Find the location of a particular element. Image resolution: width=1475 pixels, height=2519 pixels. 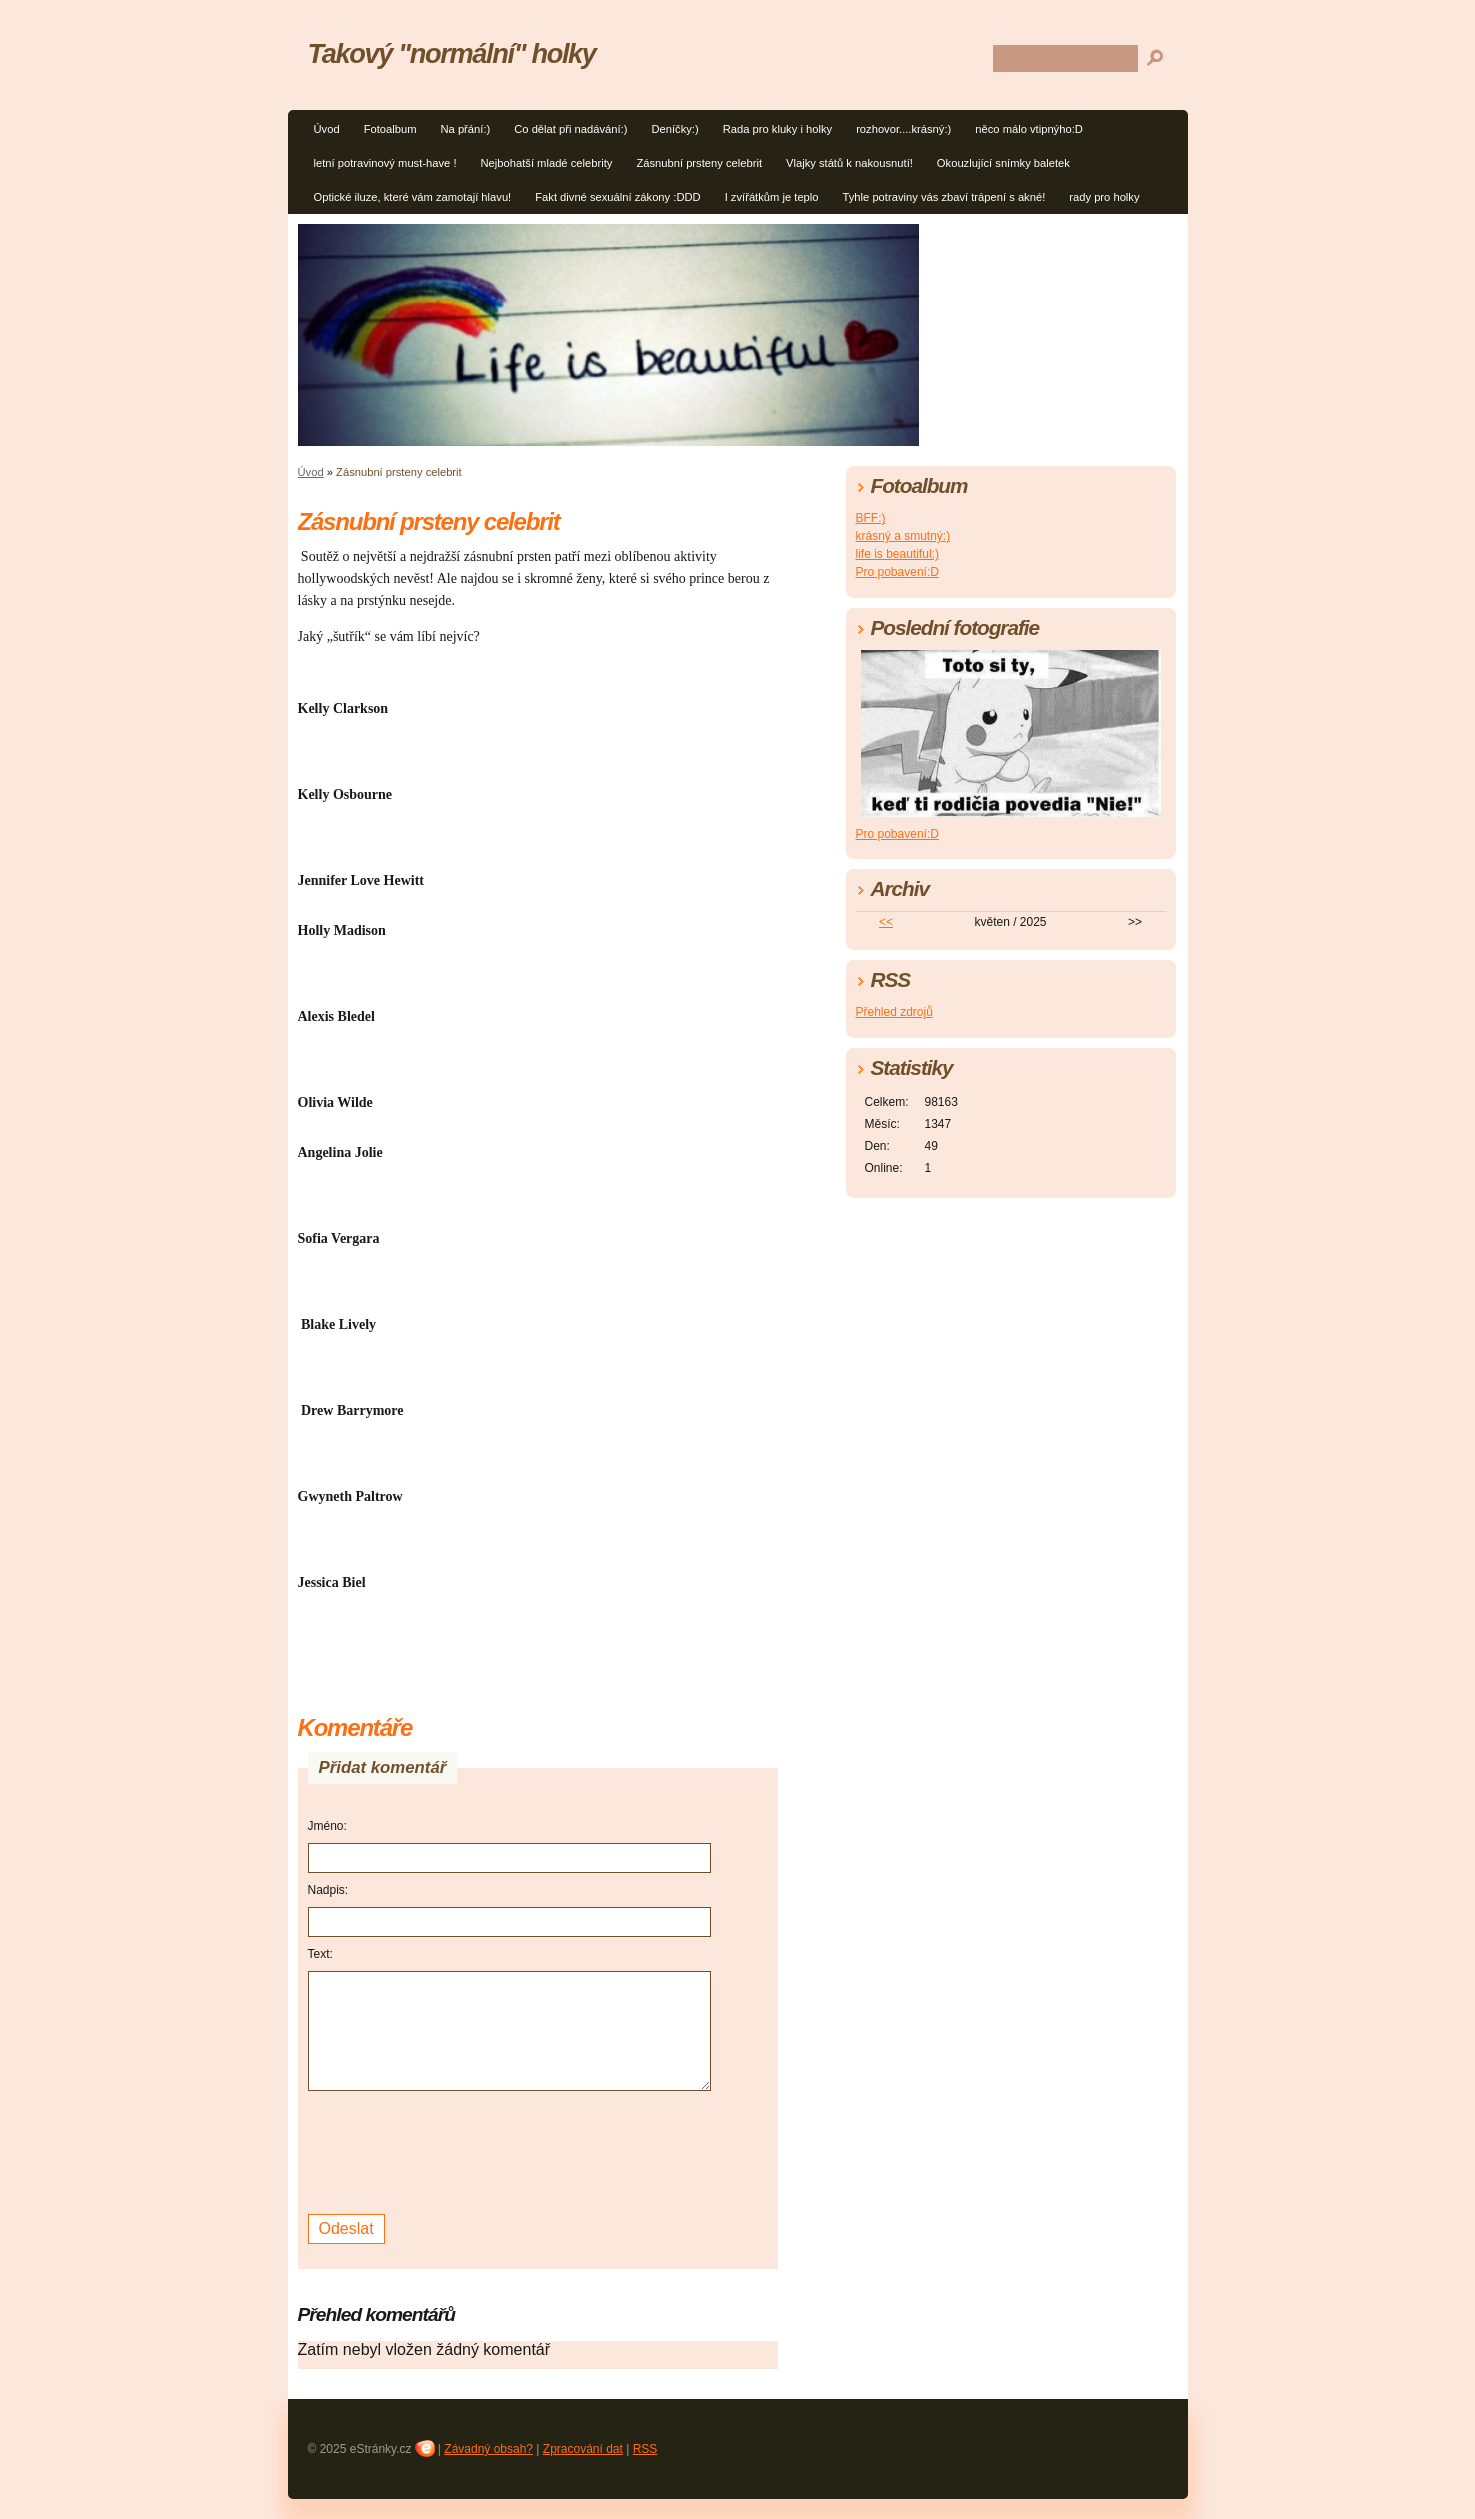

něco málo vtipnýho:D is located at coordinates (1029, 129).